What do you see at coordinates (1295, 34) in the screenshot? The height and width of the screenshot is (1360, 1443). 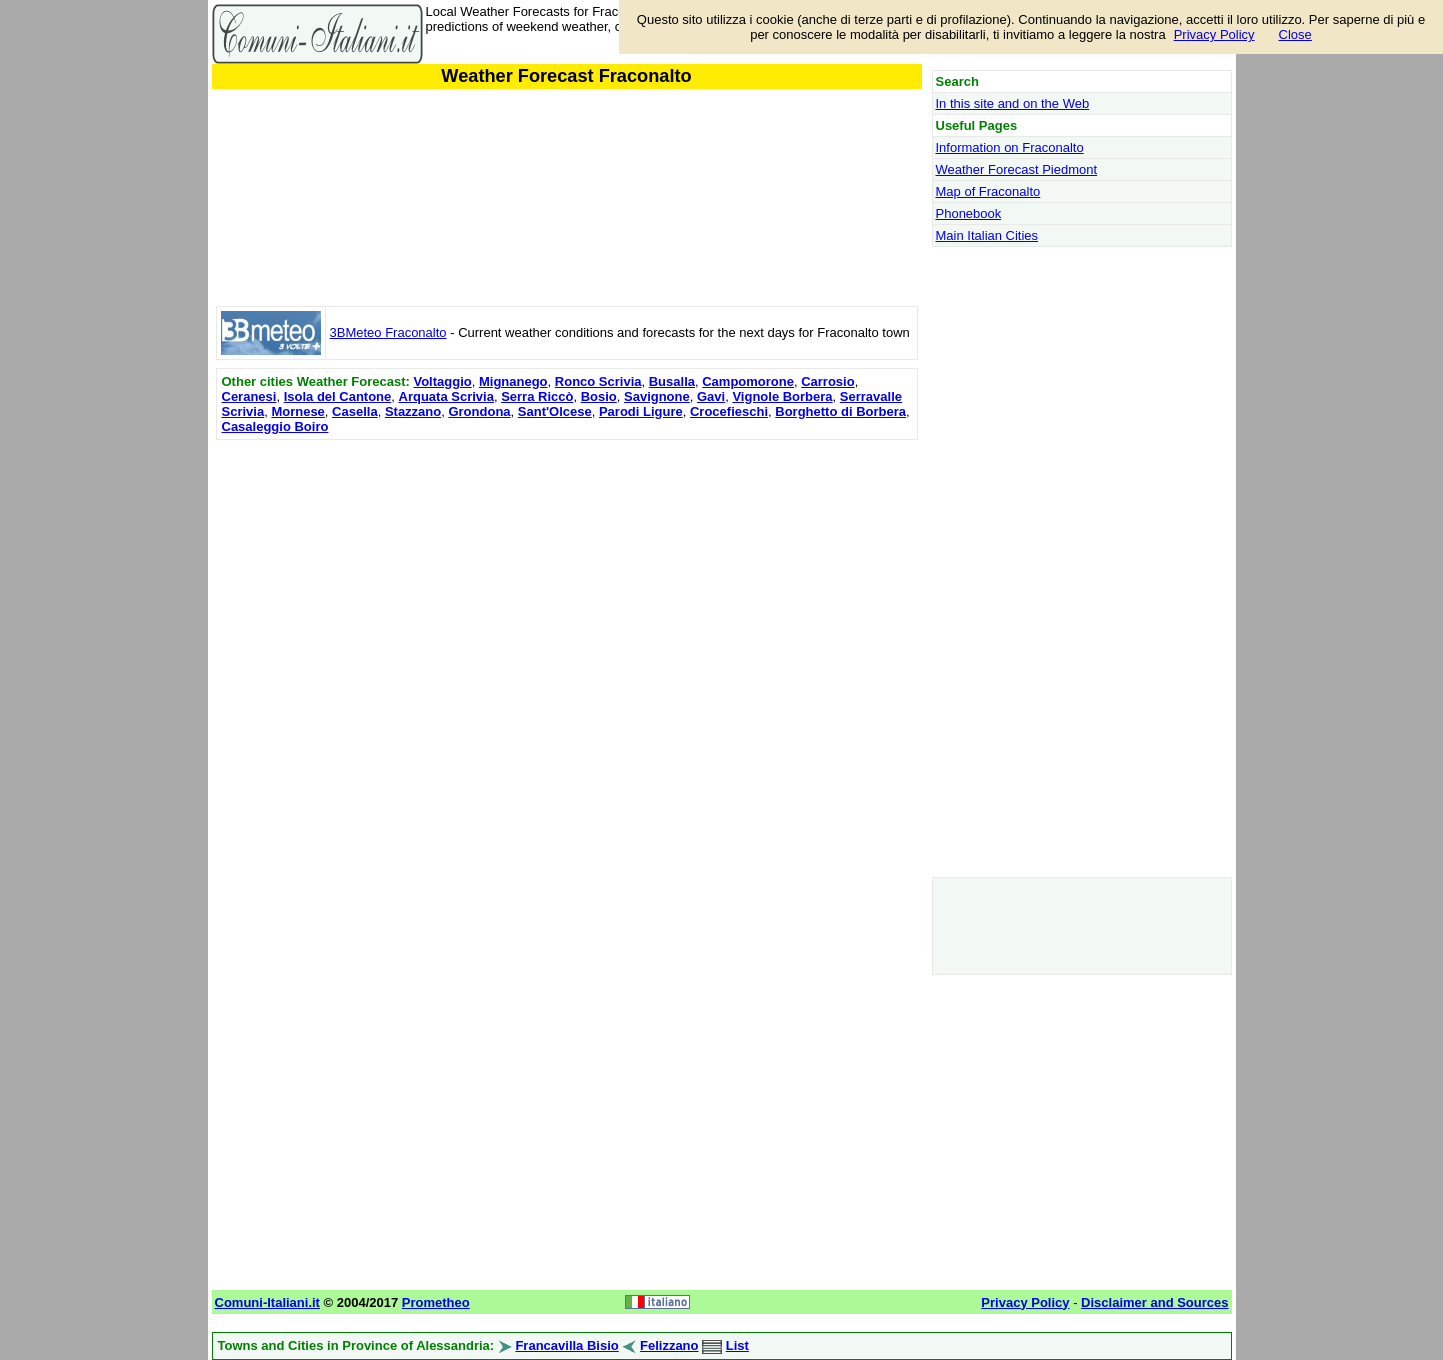 I see `Close` at bounding box center [1295, 34].